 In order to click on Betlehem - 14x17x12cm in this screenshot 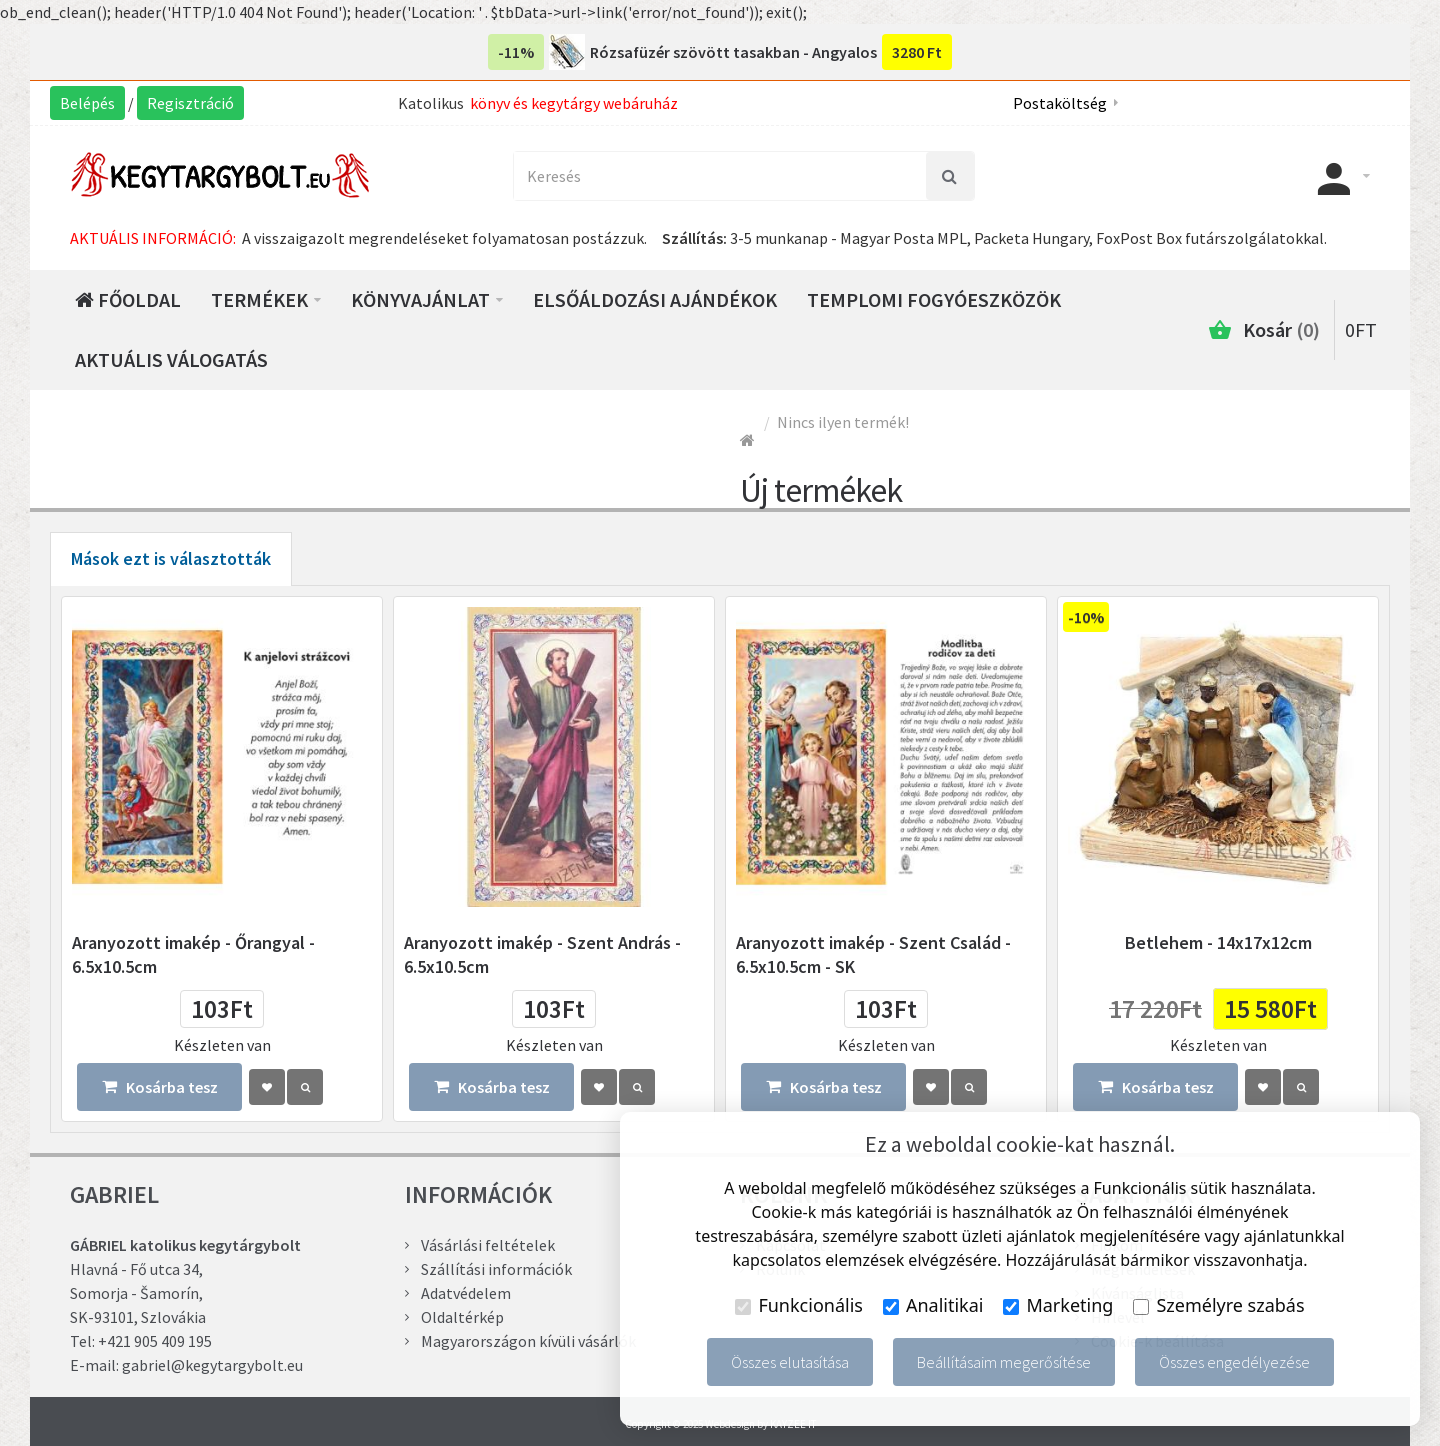, I will do `click(1218, 942)`.